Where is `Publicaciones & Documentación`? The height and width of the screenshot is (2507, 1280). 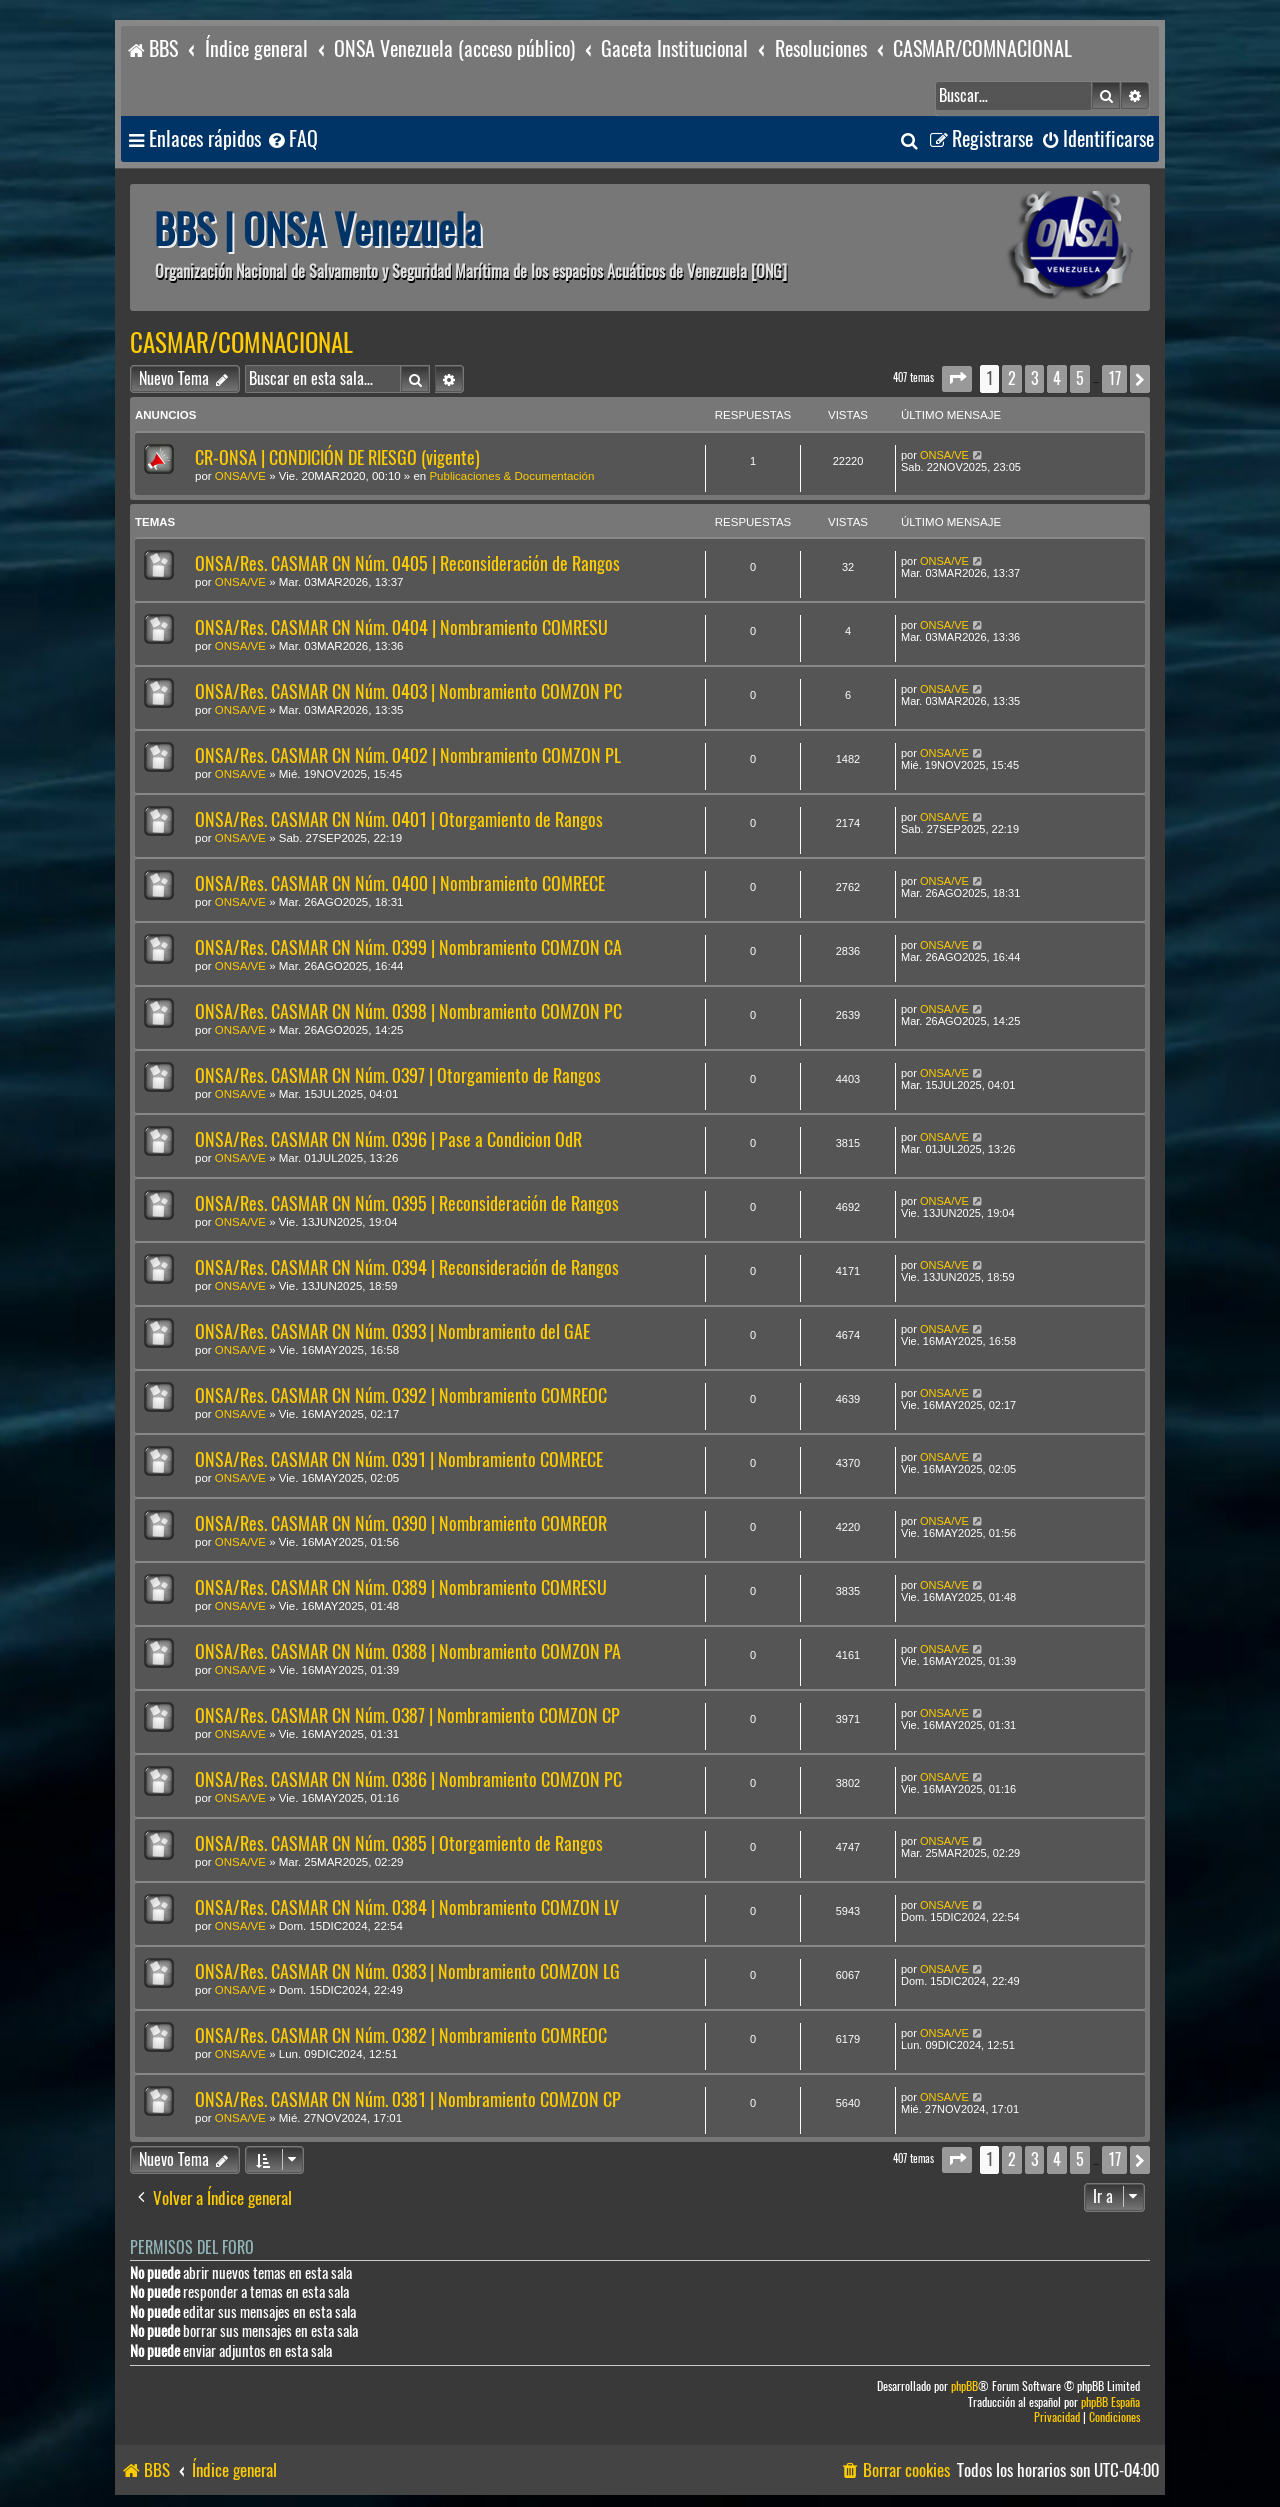 Publicaciones & Documentación is located at coordinates (511, 476).